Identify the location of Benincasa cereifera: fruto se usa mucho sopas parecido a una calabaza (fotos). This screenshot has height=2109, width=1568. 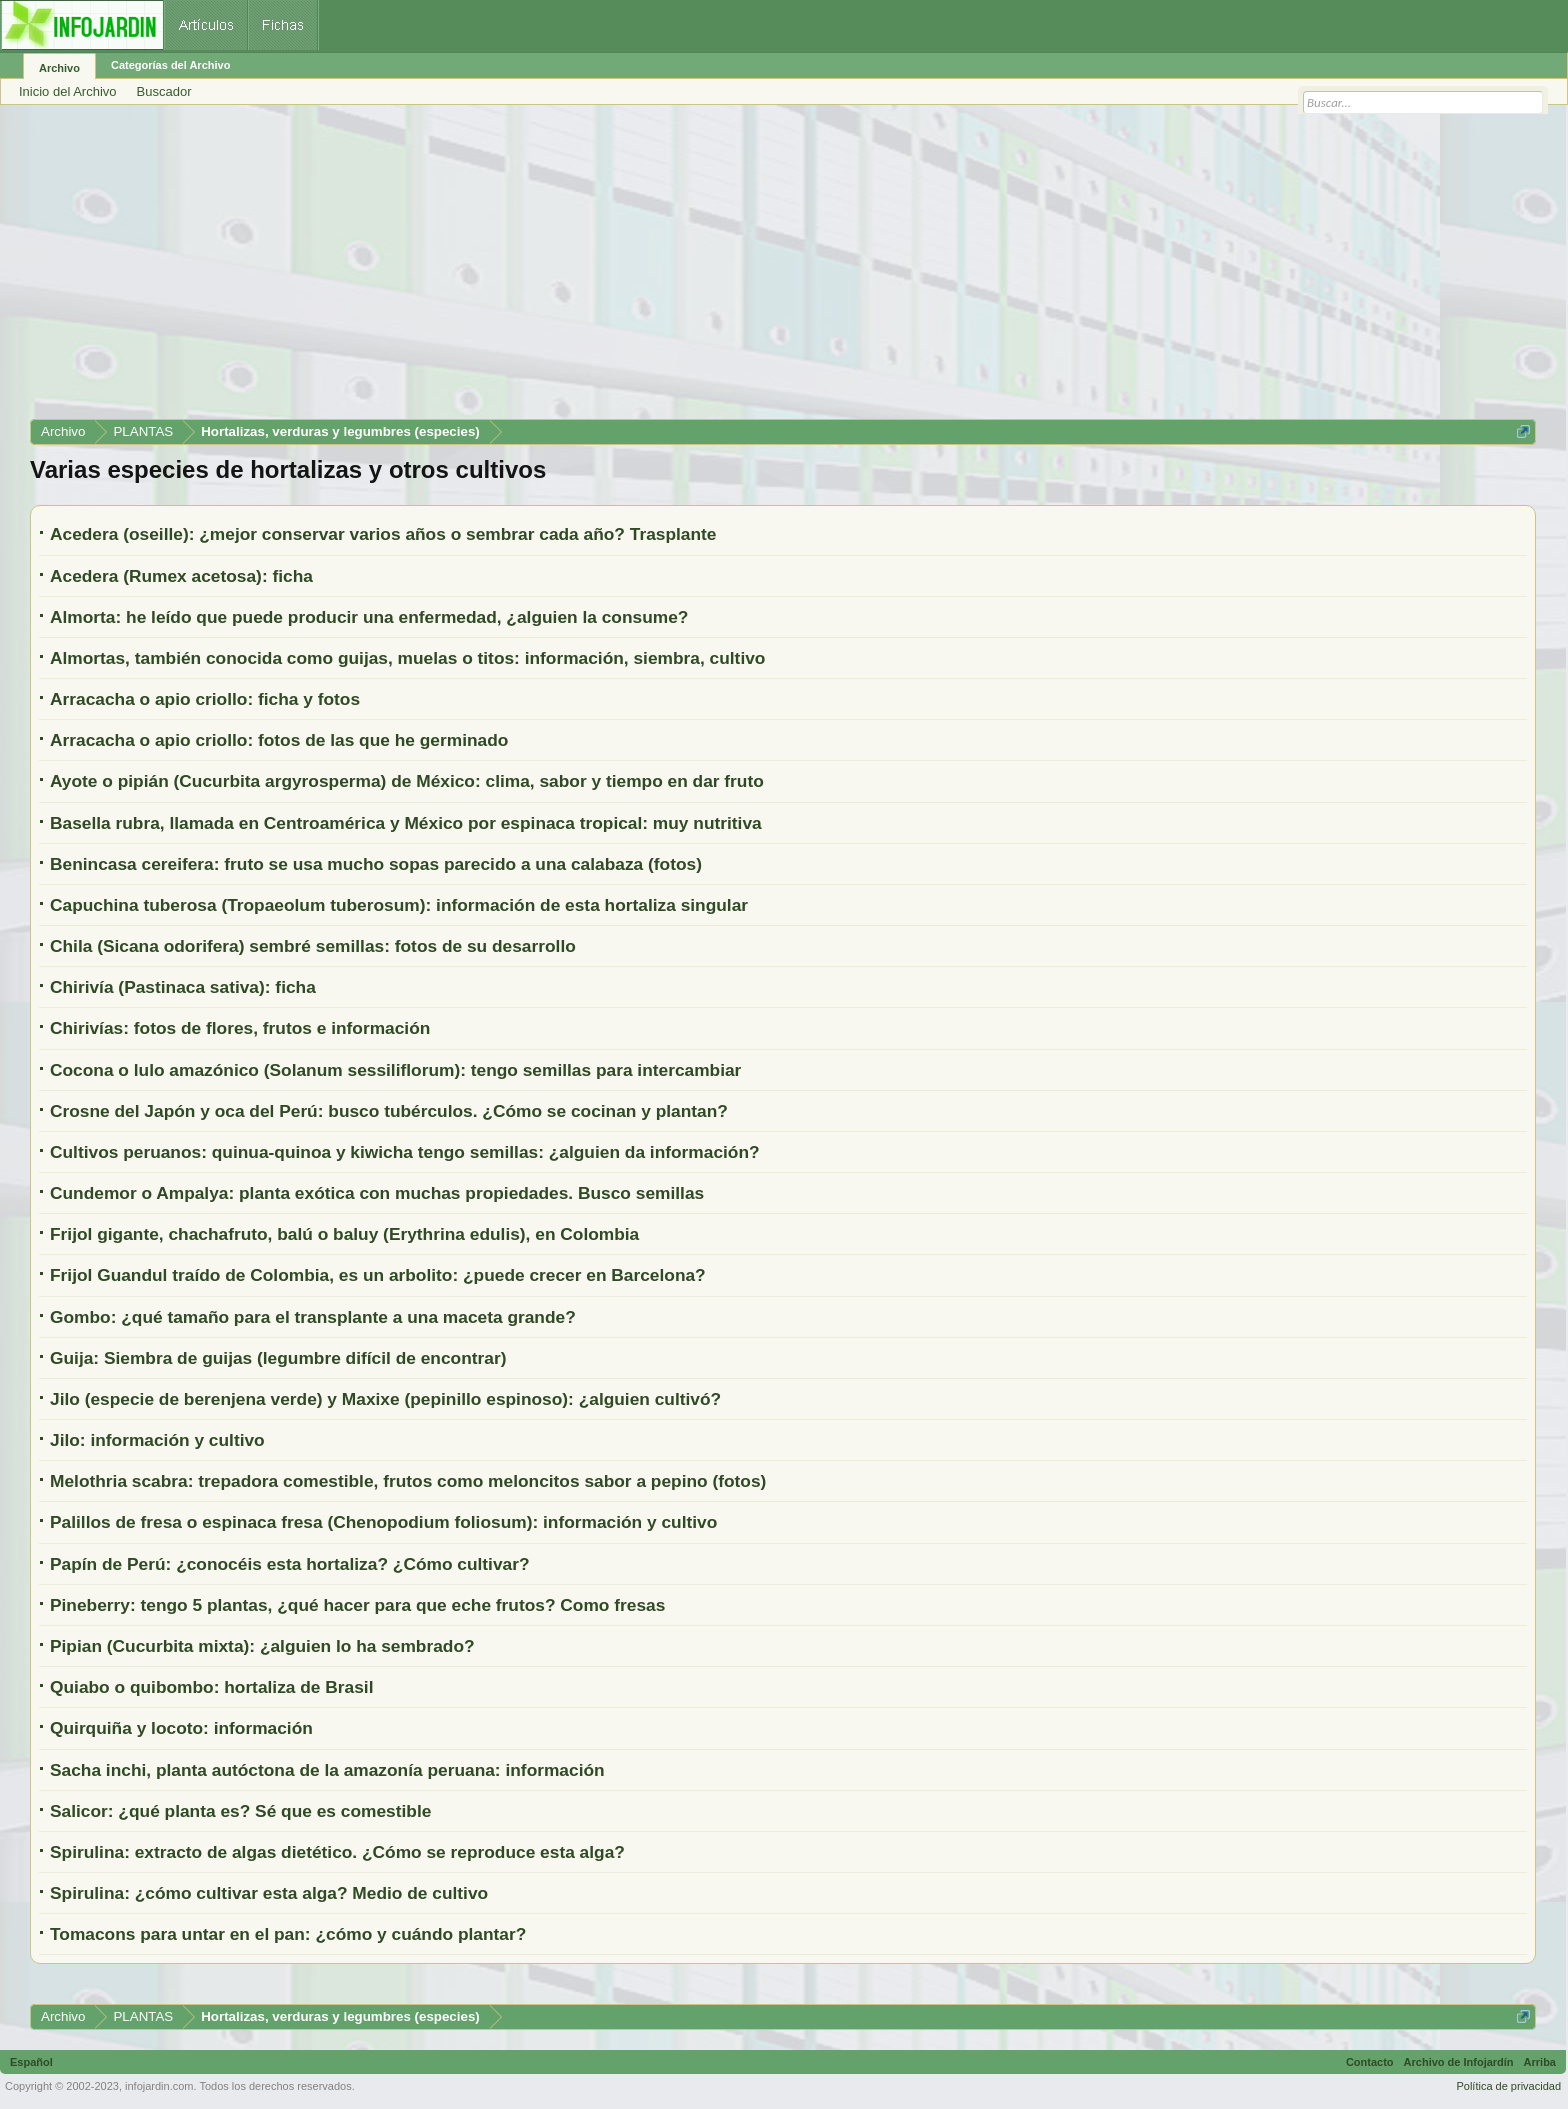
(376, 864).